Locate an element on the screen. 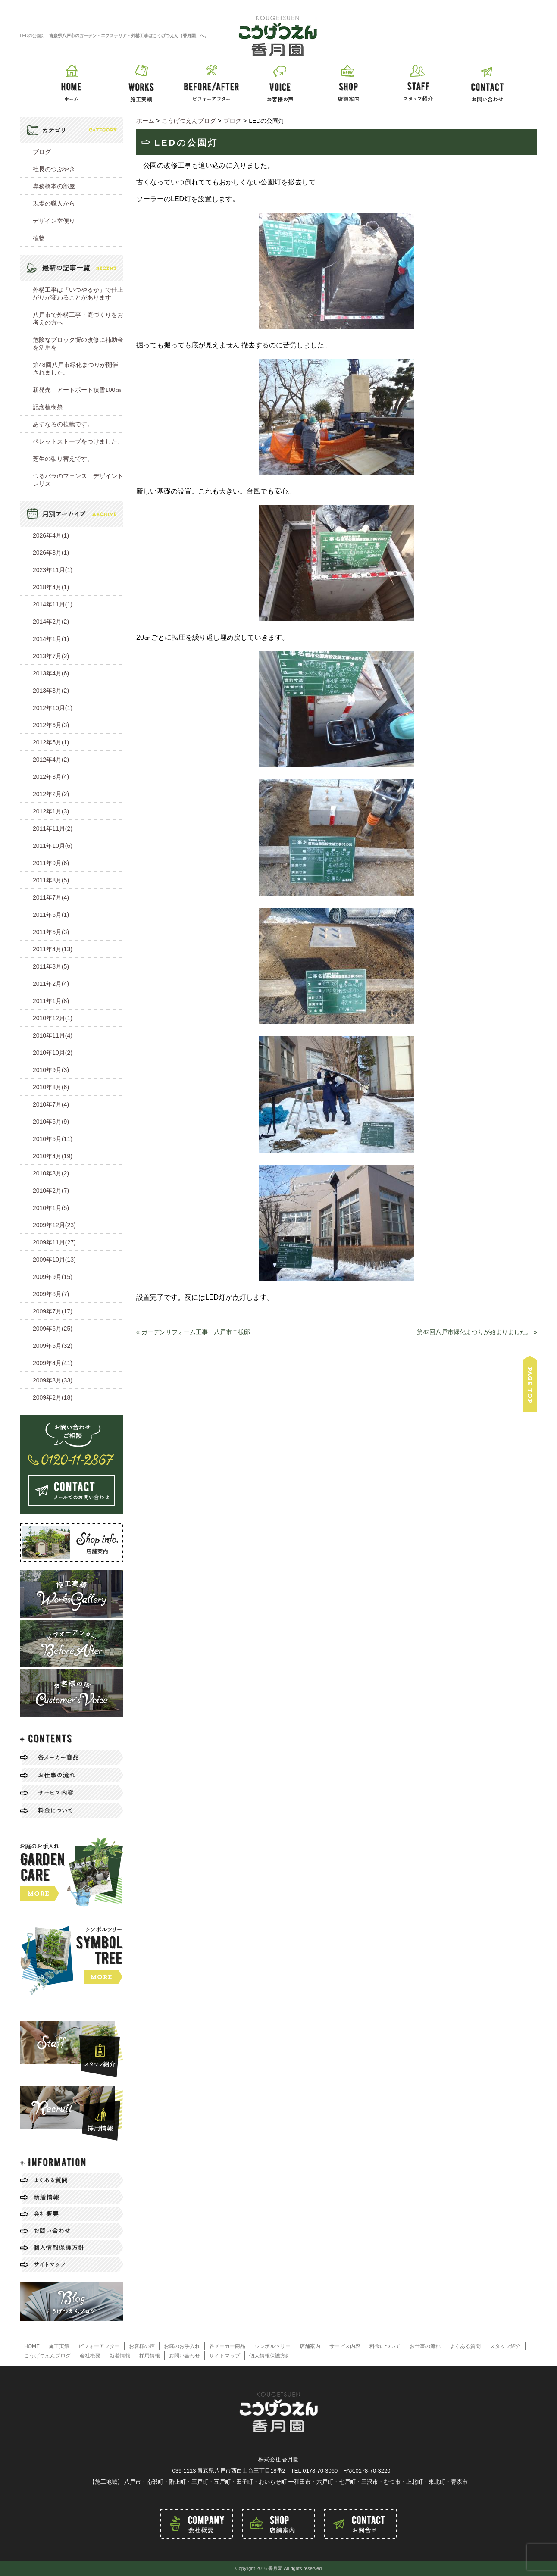 The height and width of the screenshot is (2576, 557). 社長のつぶやき is located at coordinates (54, 169).